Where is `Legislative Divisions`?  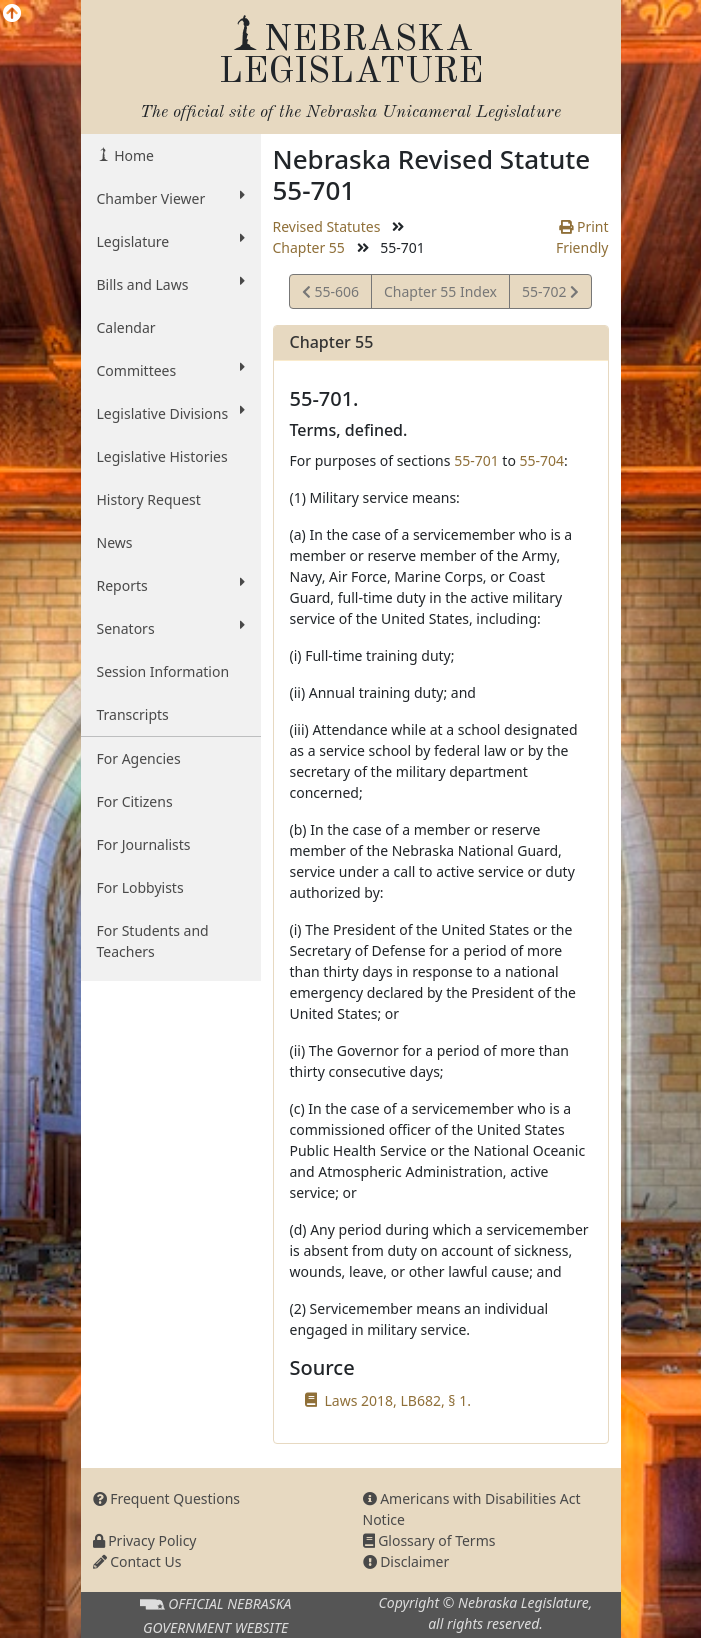 Legislative Divisions is located at coordinates (171, 413).